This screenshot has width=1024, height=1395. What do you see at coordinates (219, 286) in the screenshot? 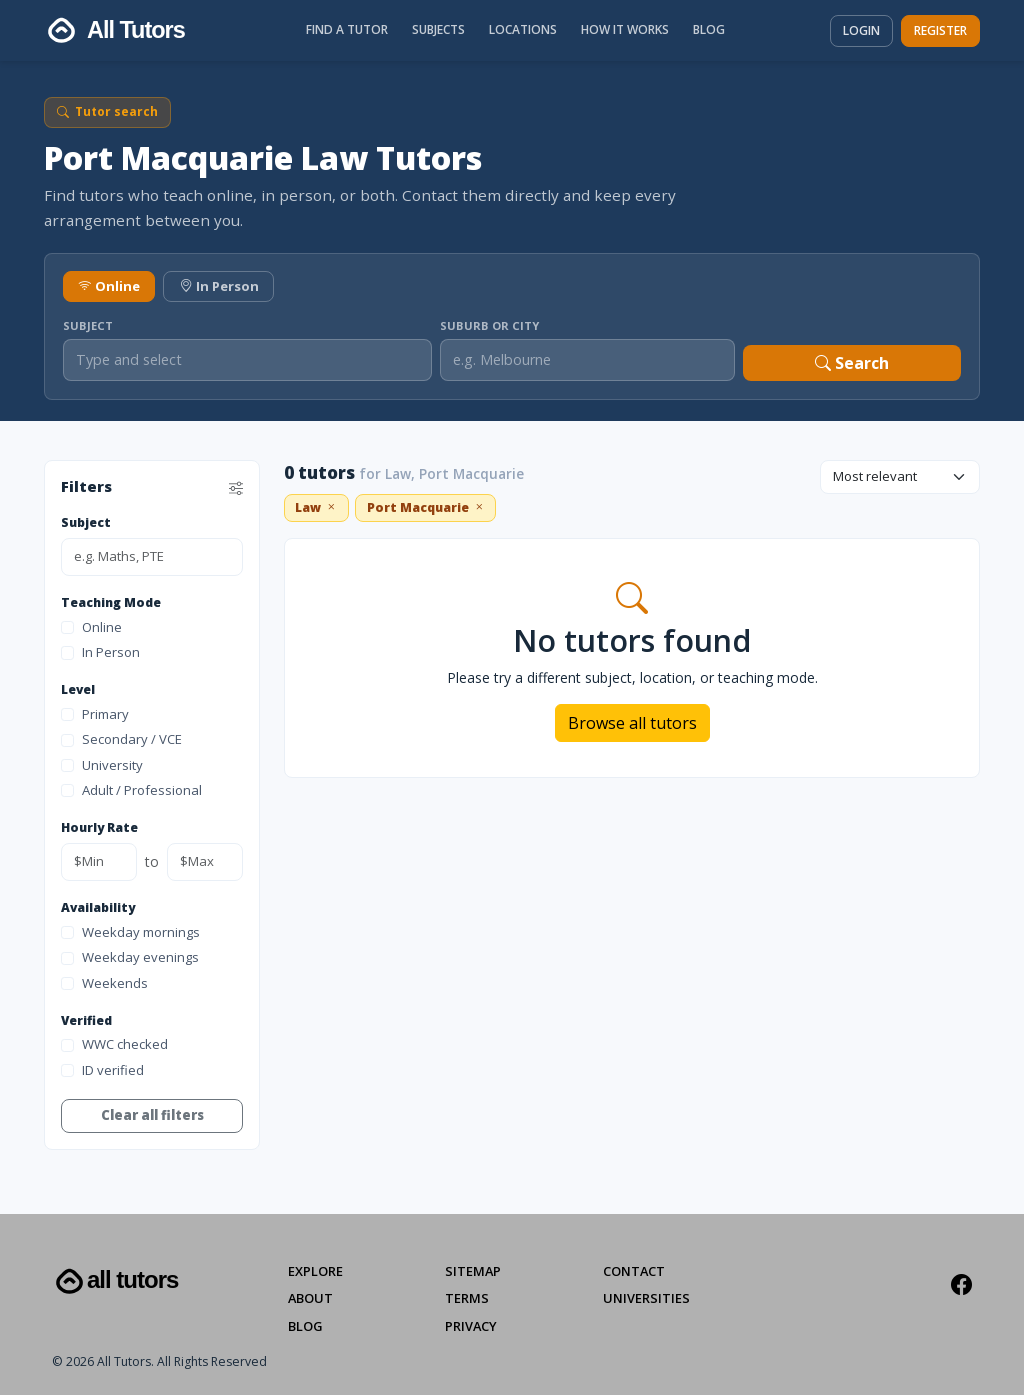
I see `In Person` at bounding box center [219, 286].